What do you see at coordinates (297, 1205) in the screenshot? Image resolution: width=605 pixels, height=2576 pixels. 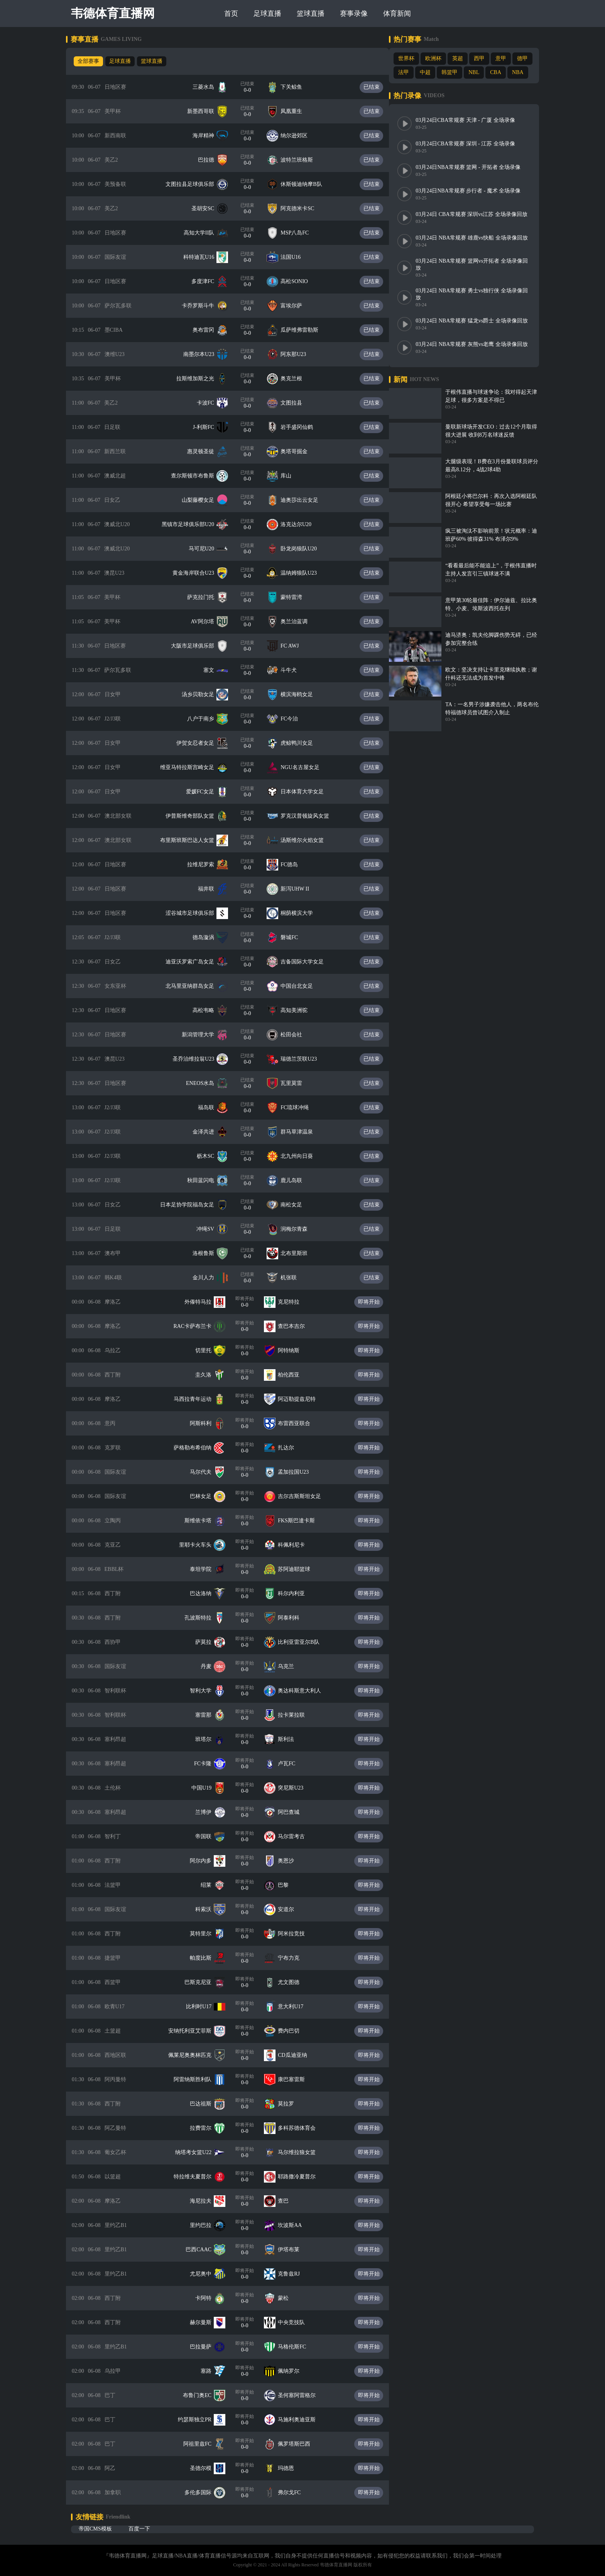 I see `南松女足` at bounding box center [297, 1205].